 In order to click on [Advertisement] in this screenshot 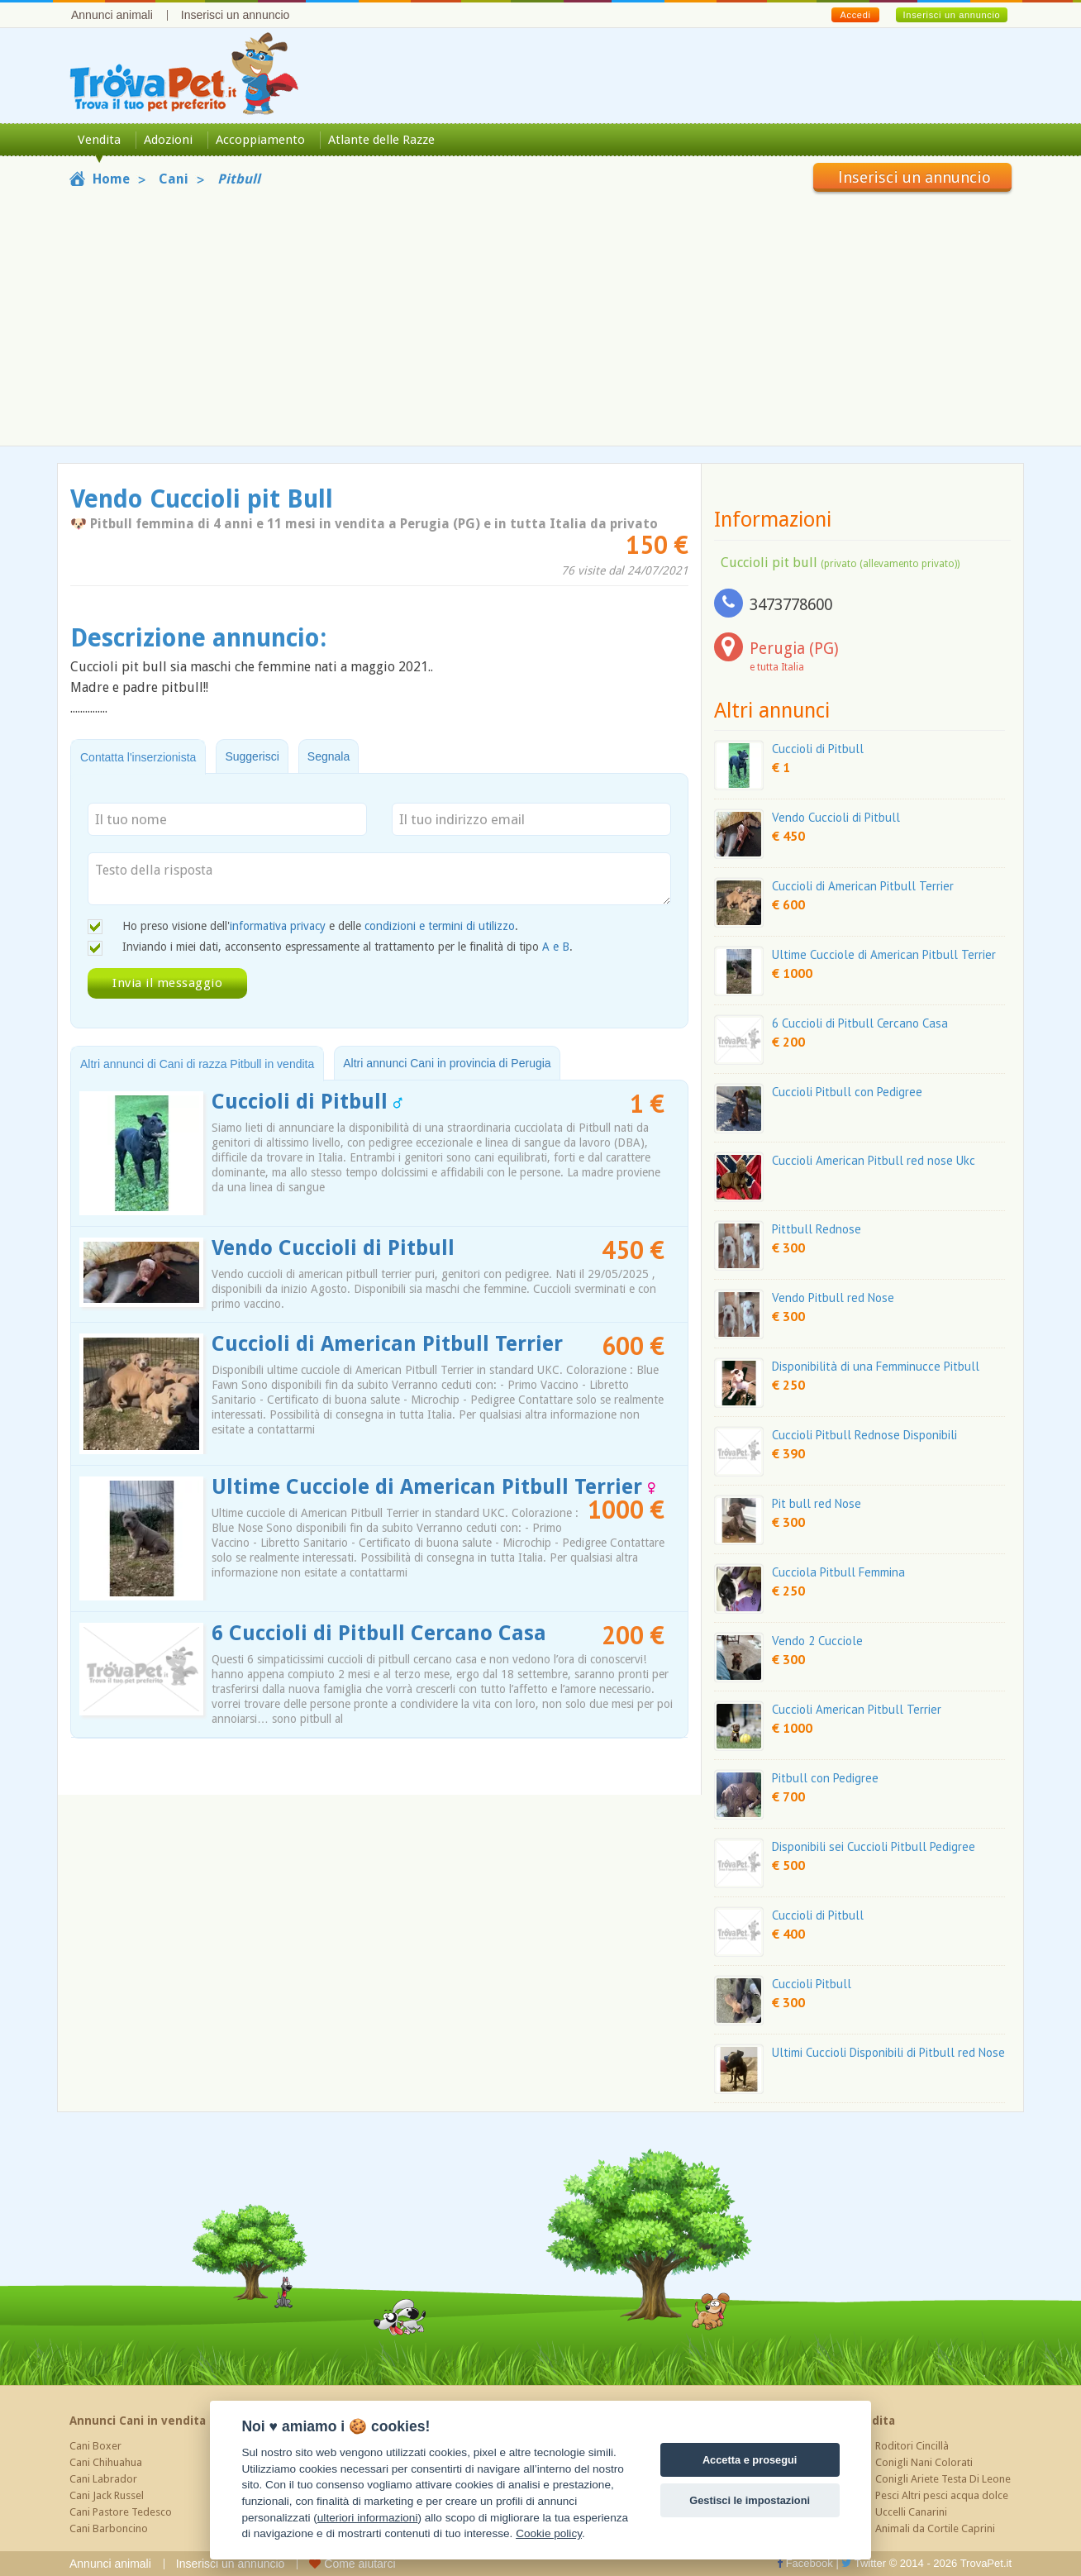, I will do `click(540, 316)`.